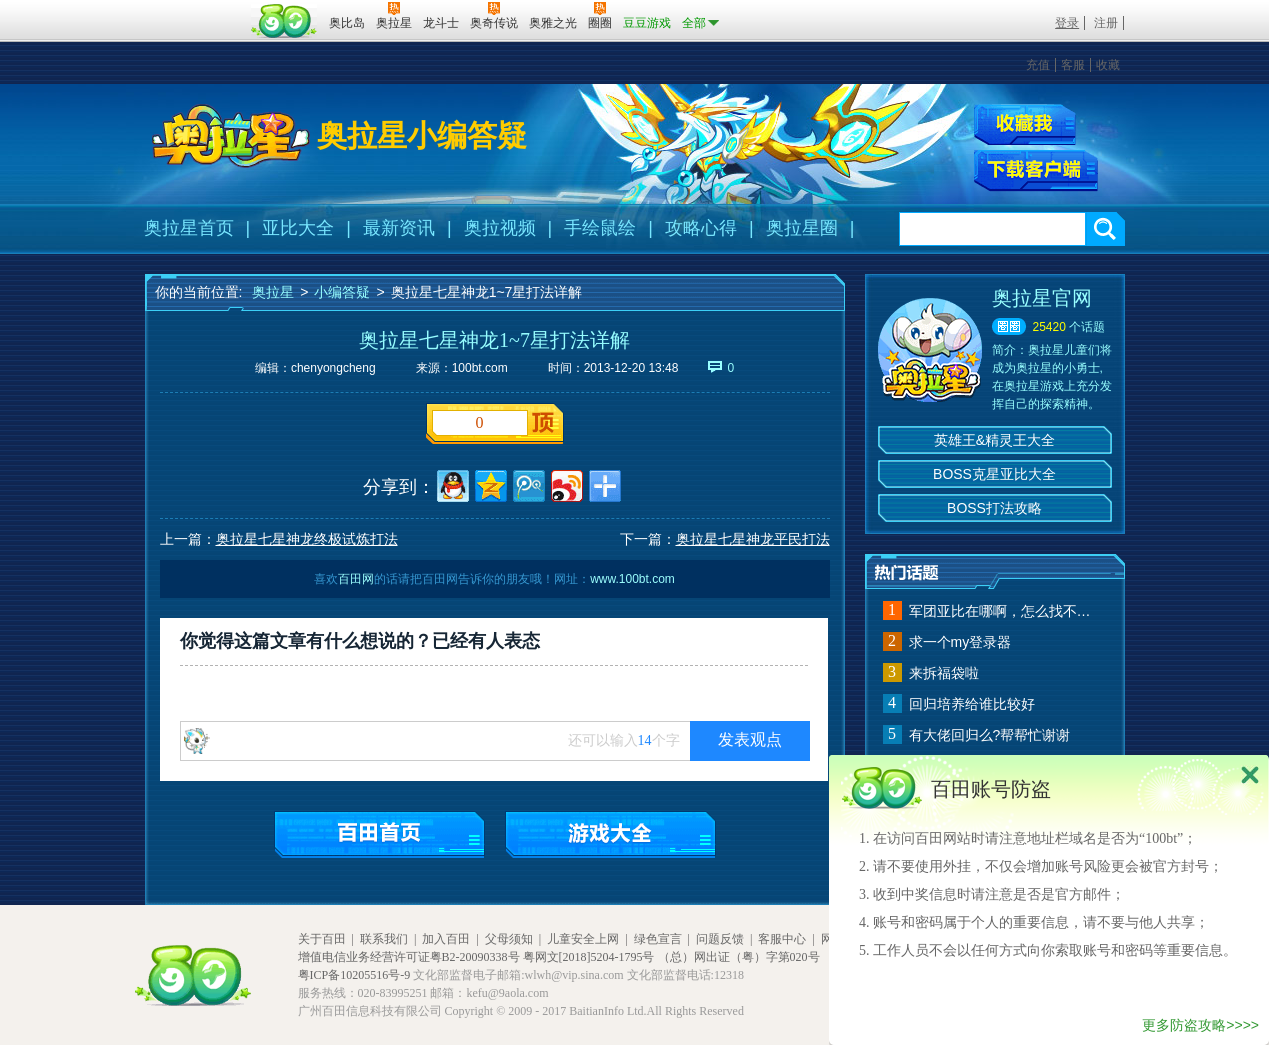  Describe the element at coordinates (1106, 23) in the screenshot. I see `注册` at that location.